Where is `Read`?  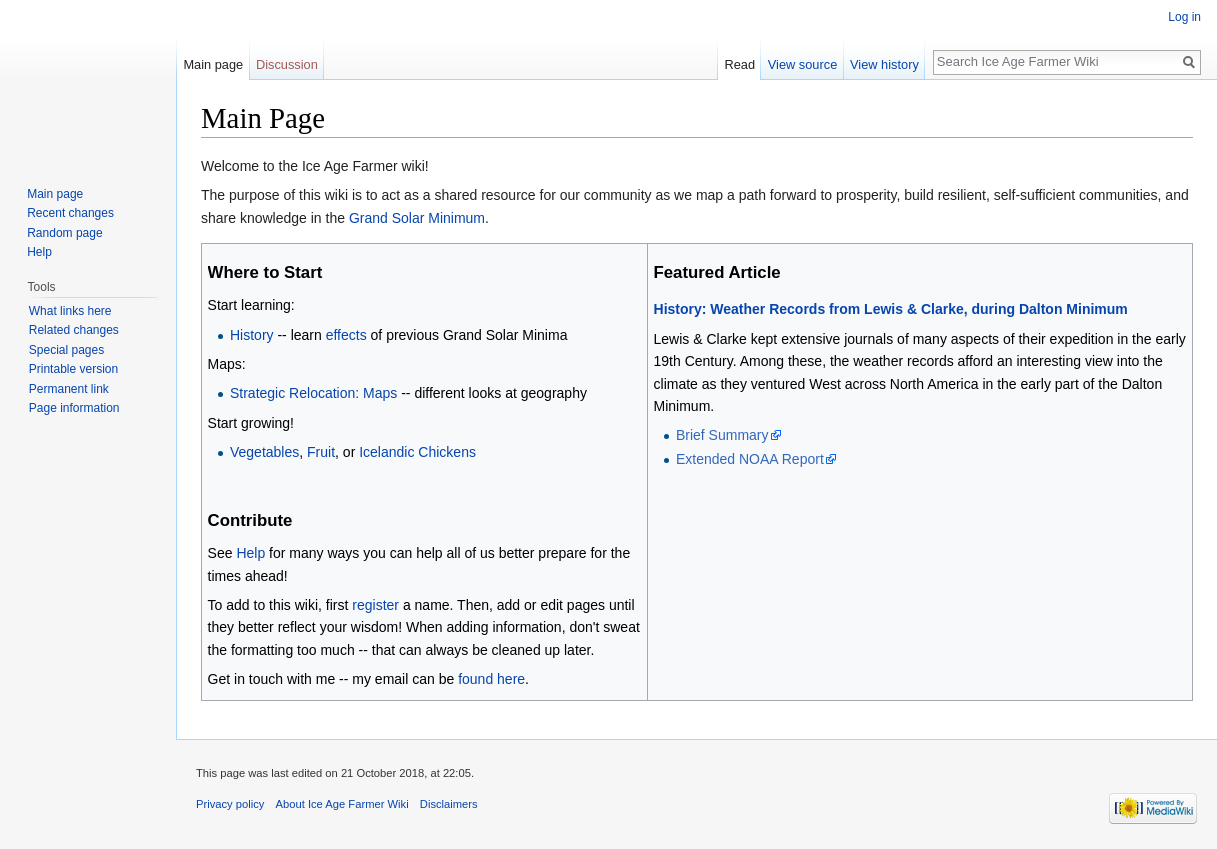
Read is located at coordinates (739, 64).